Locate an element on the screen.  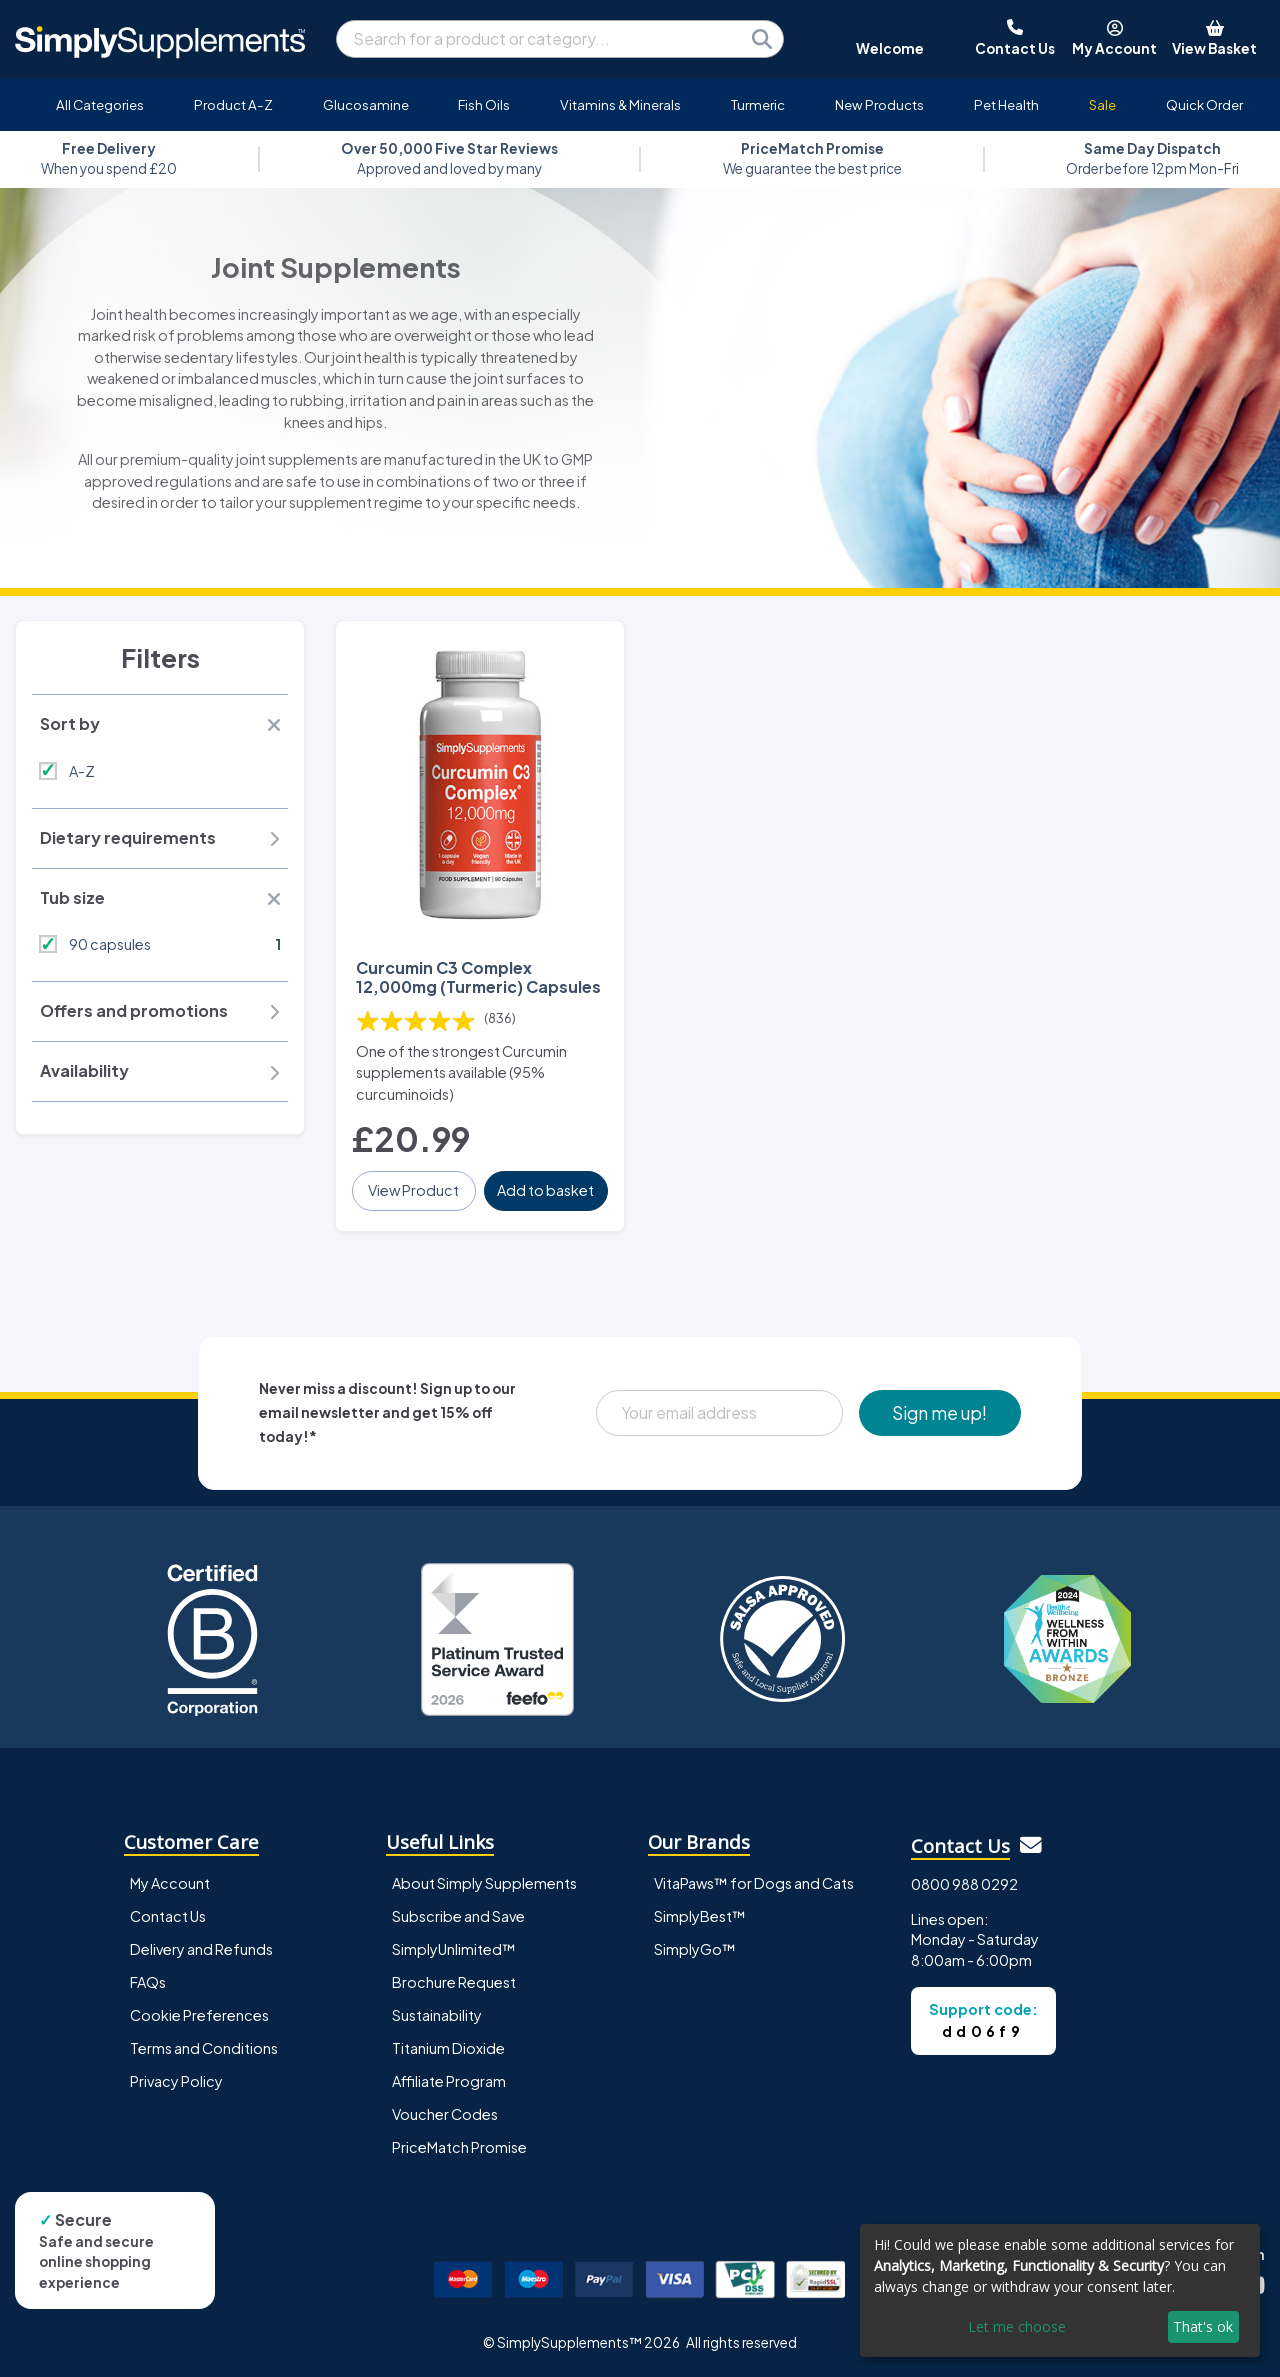
My Account is located at coordinates (170, 1883).